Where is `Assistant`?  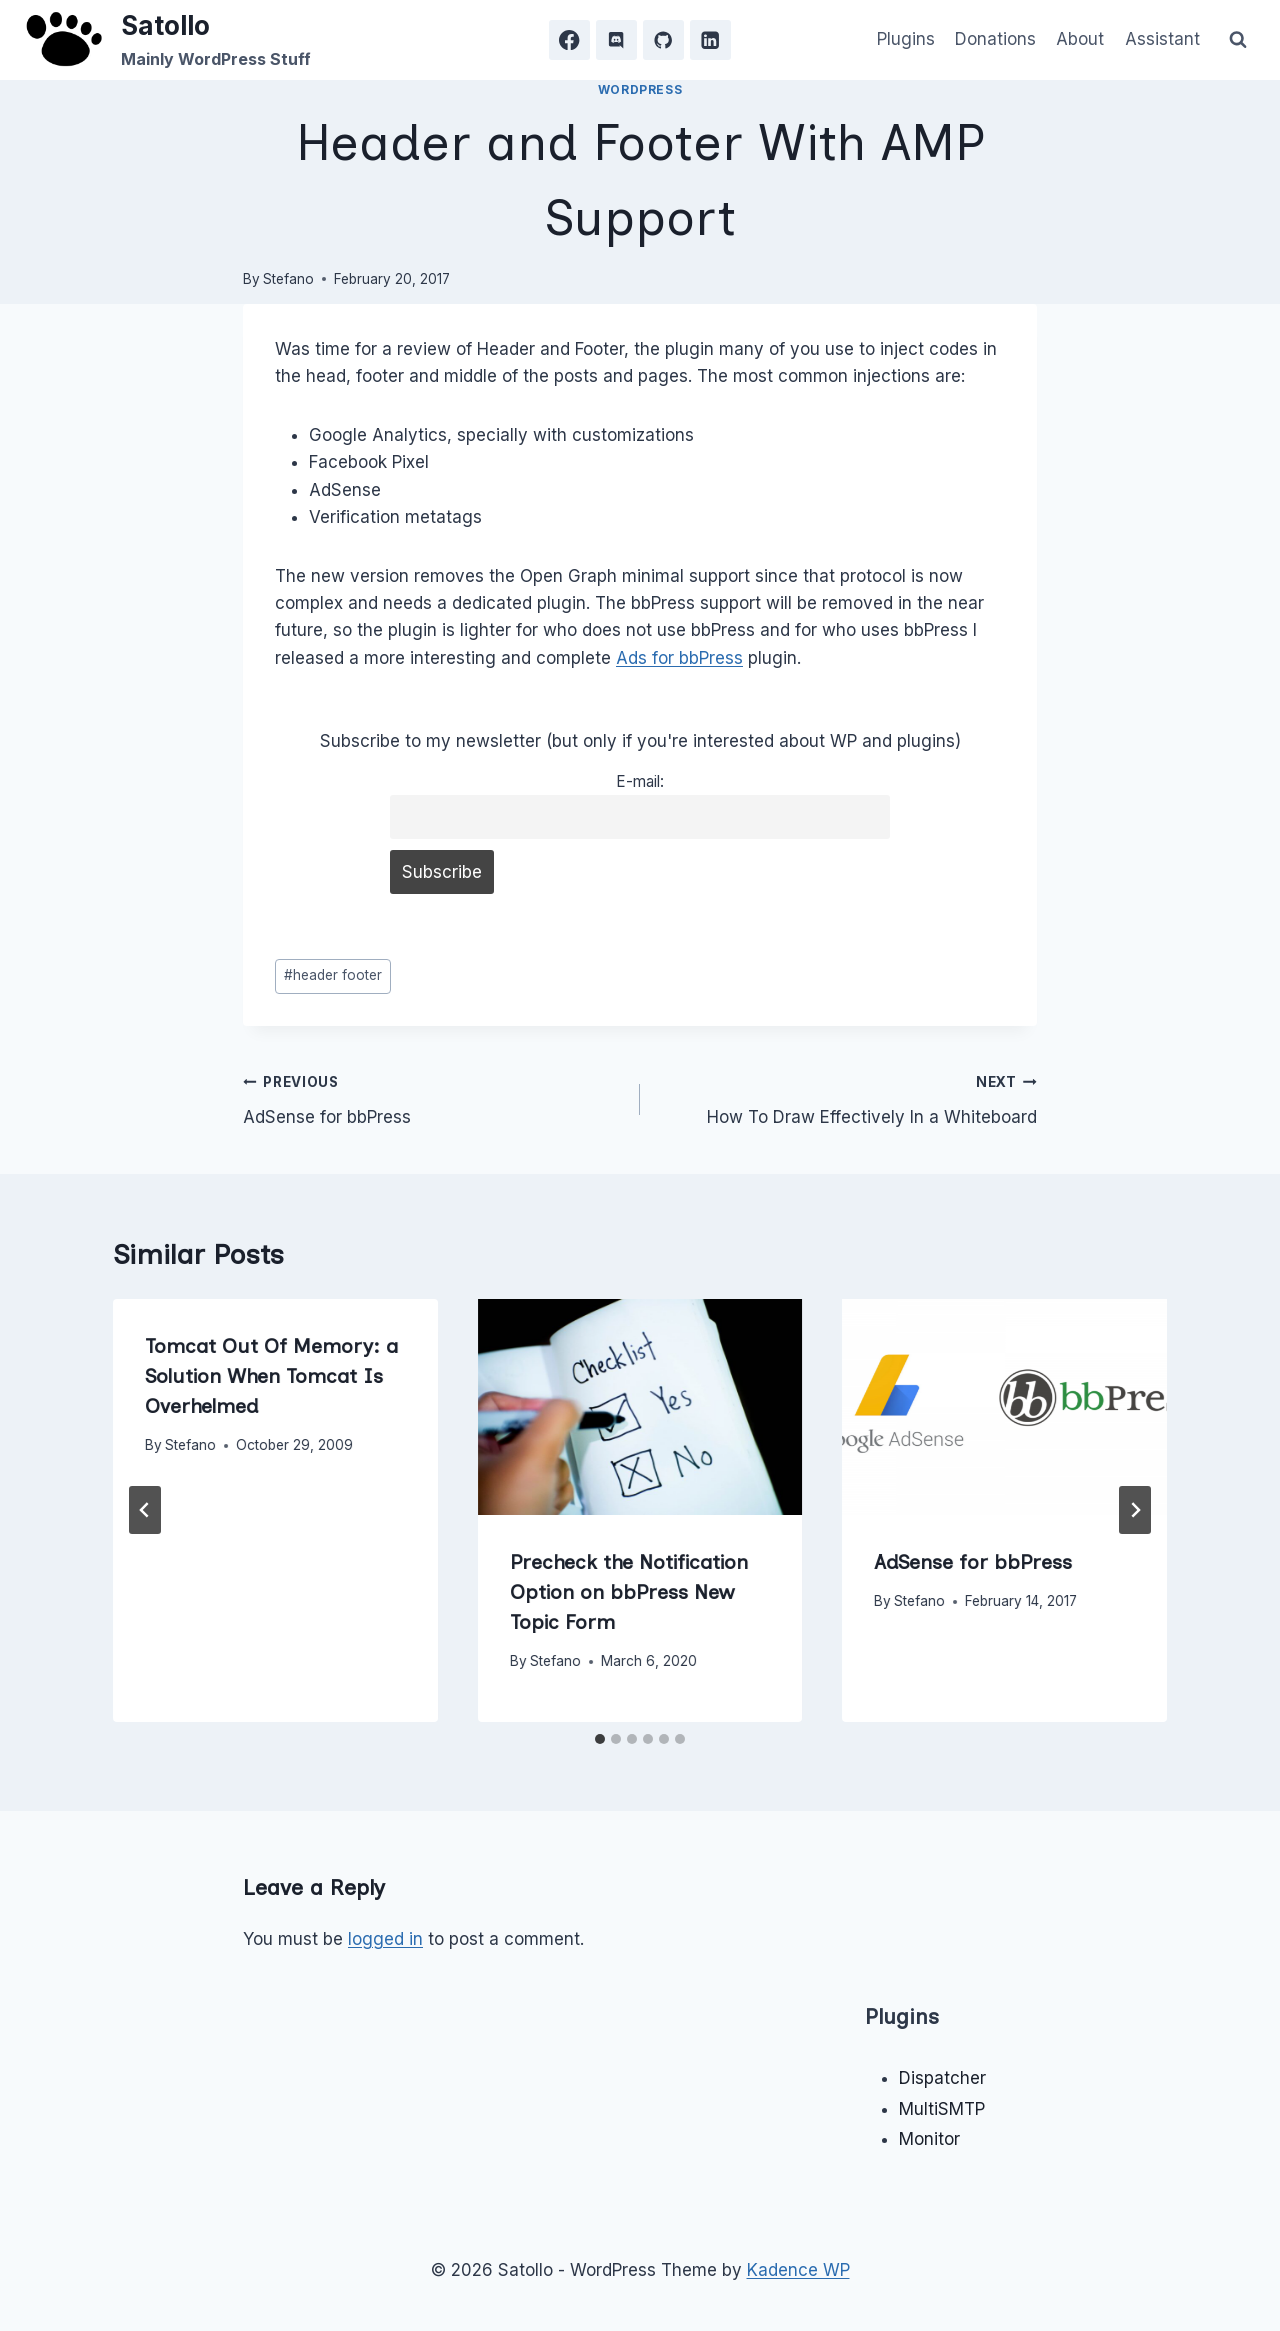
Assistant is located at coordinates (1162, 39).